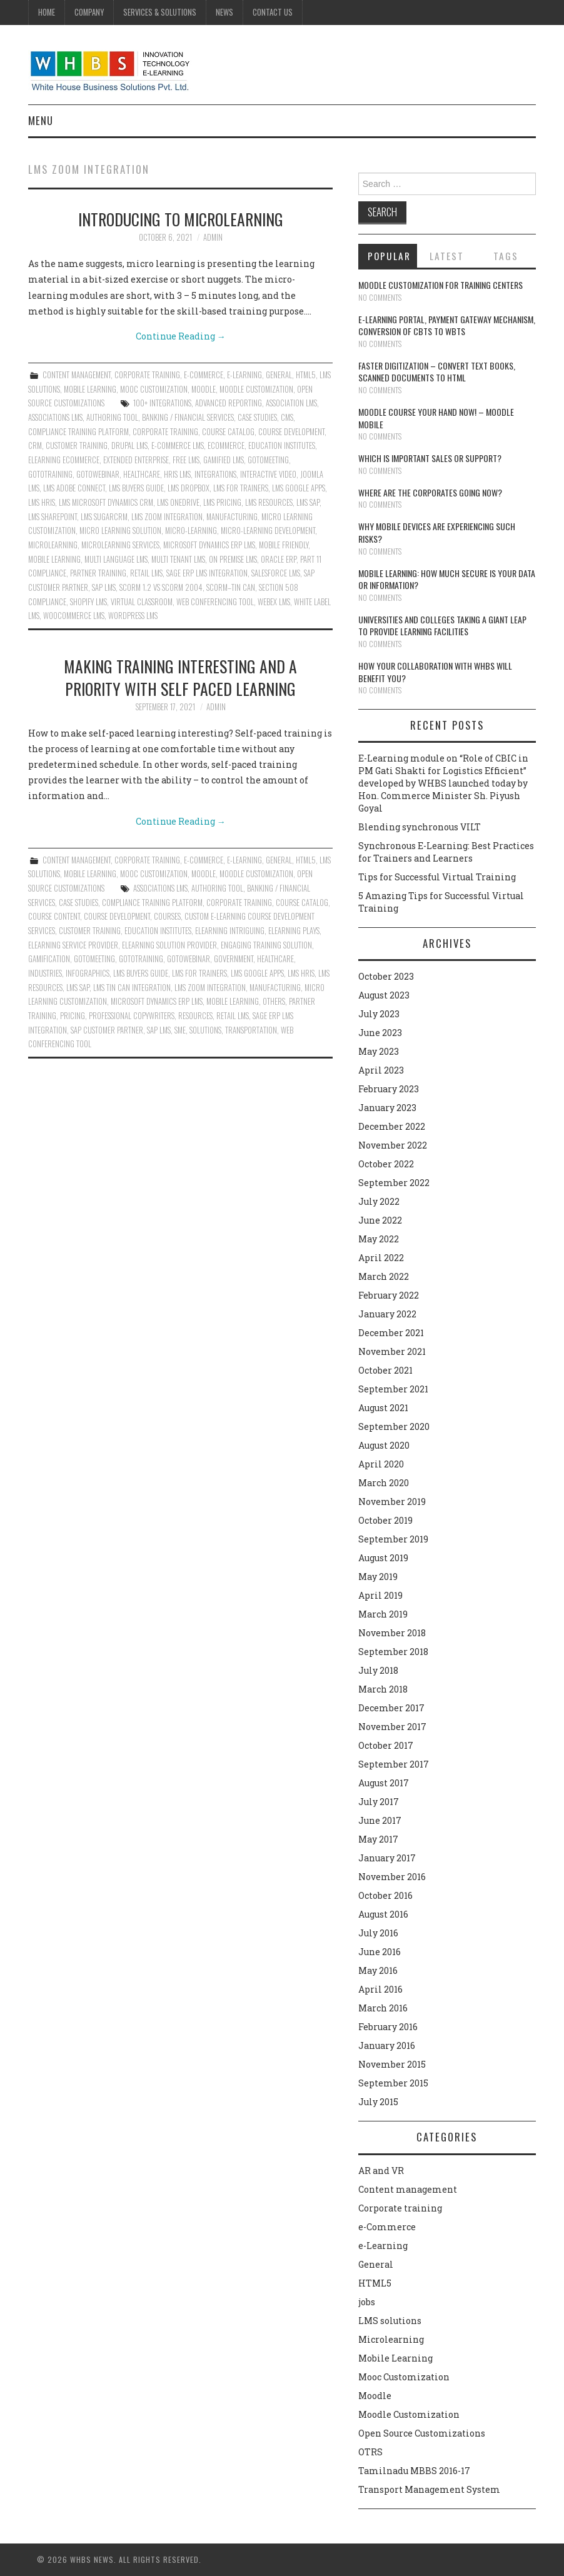  I want to click on authoring tool, so click(112, 417).